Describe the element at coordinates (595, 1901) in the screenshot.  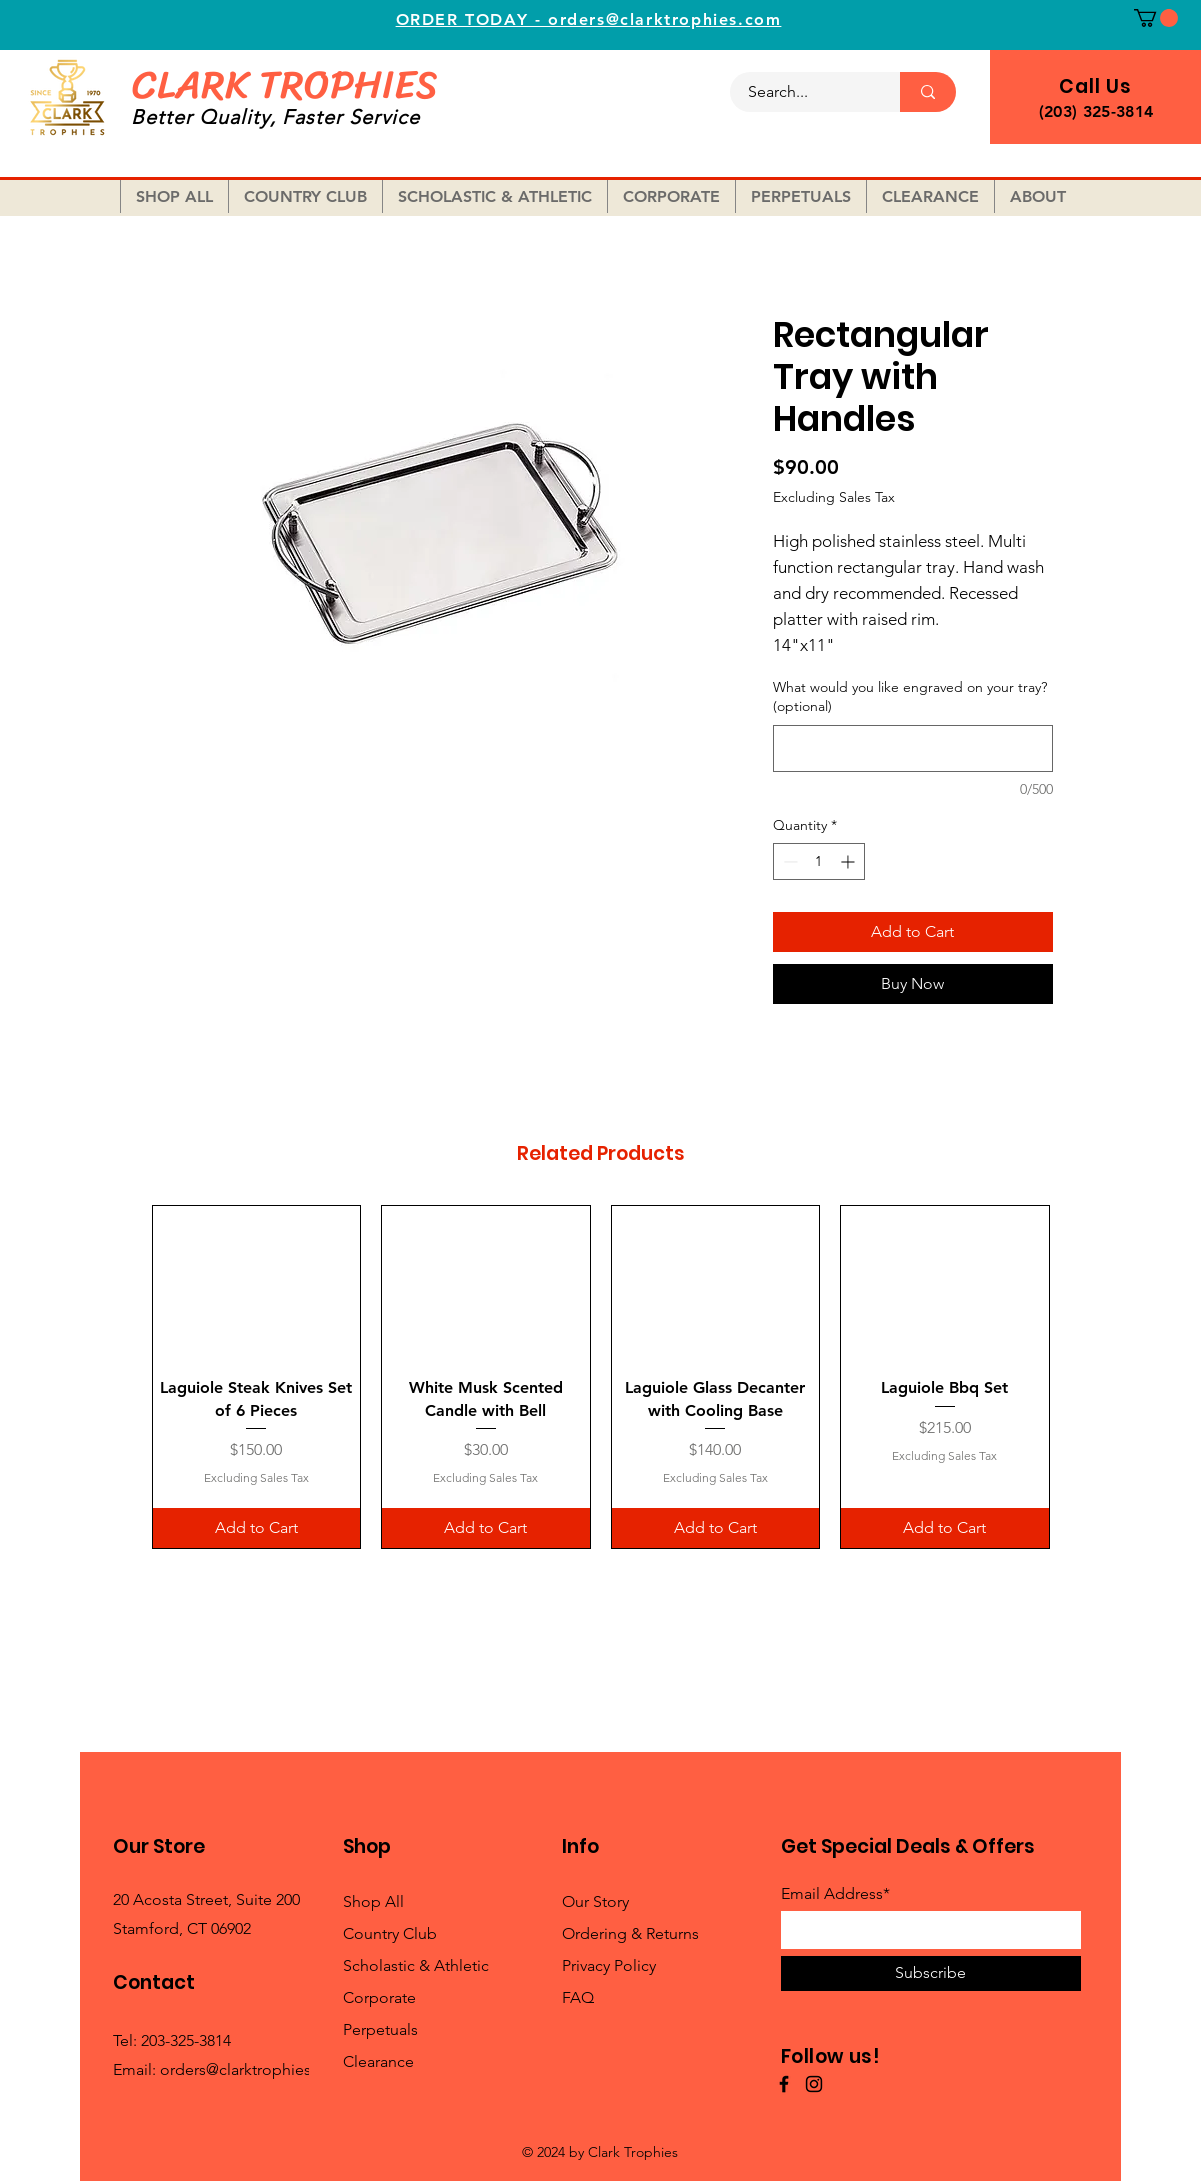
I see `Our Story` at that location.